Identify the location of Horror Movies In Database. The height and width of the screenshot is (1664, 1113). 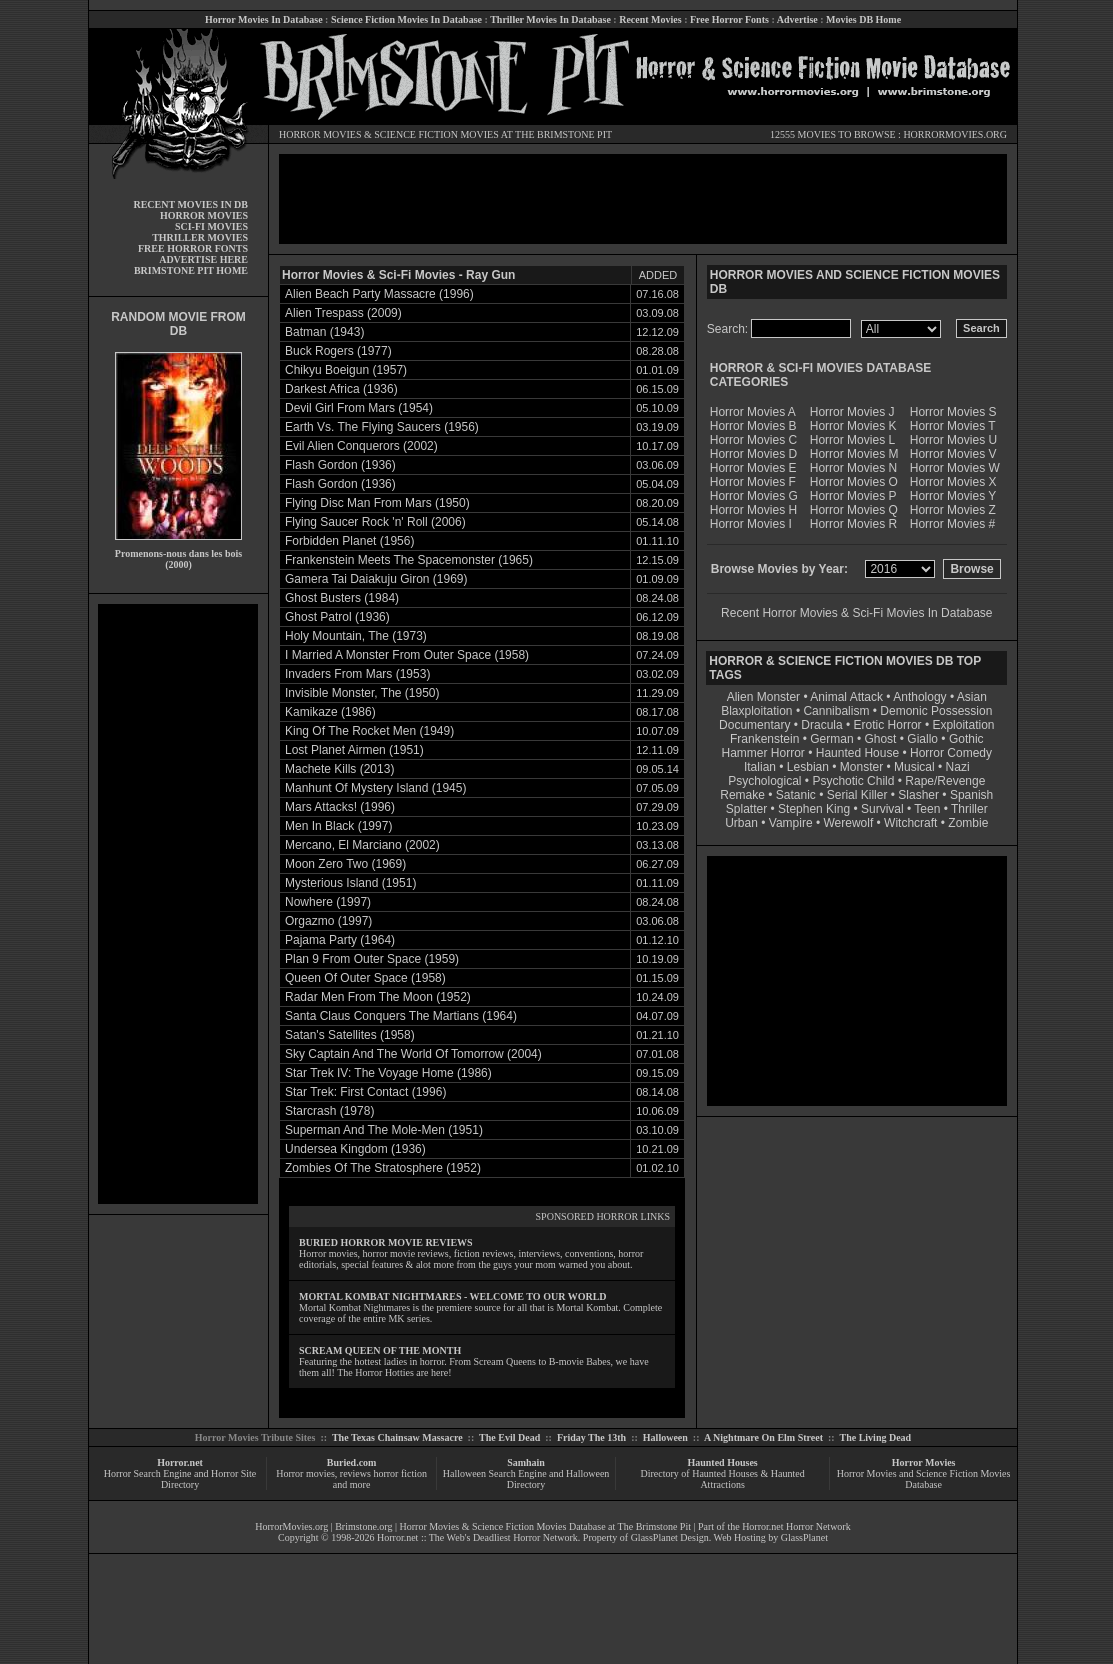
(264, 19).